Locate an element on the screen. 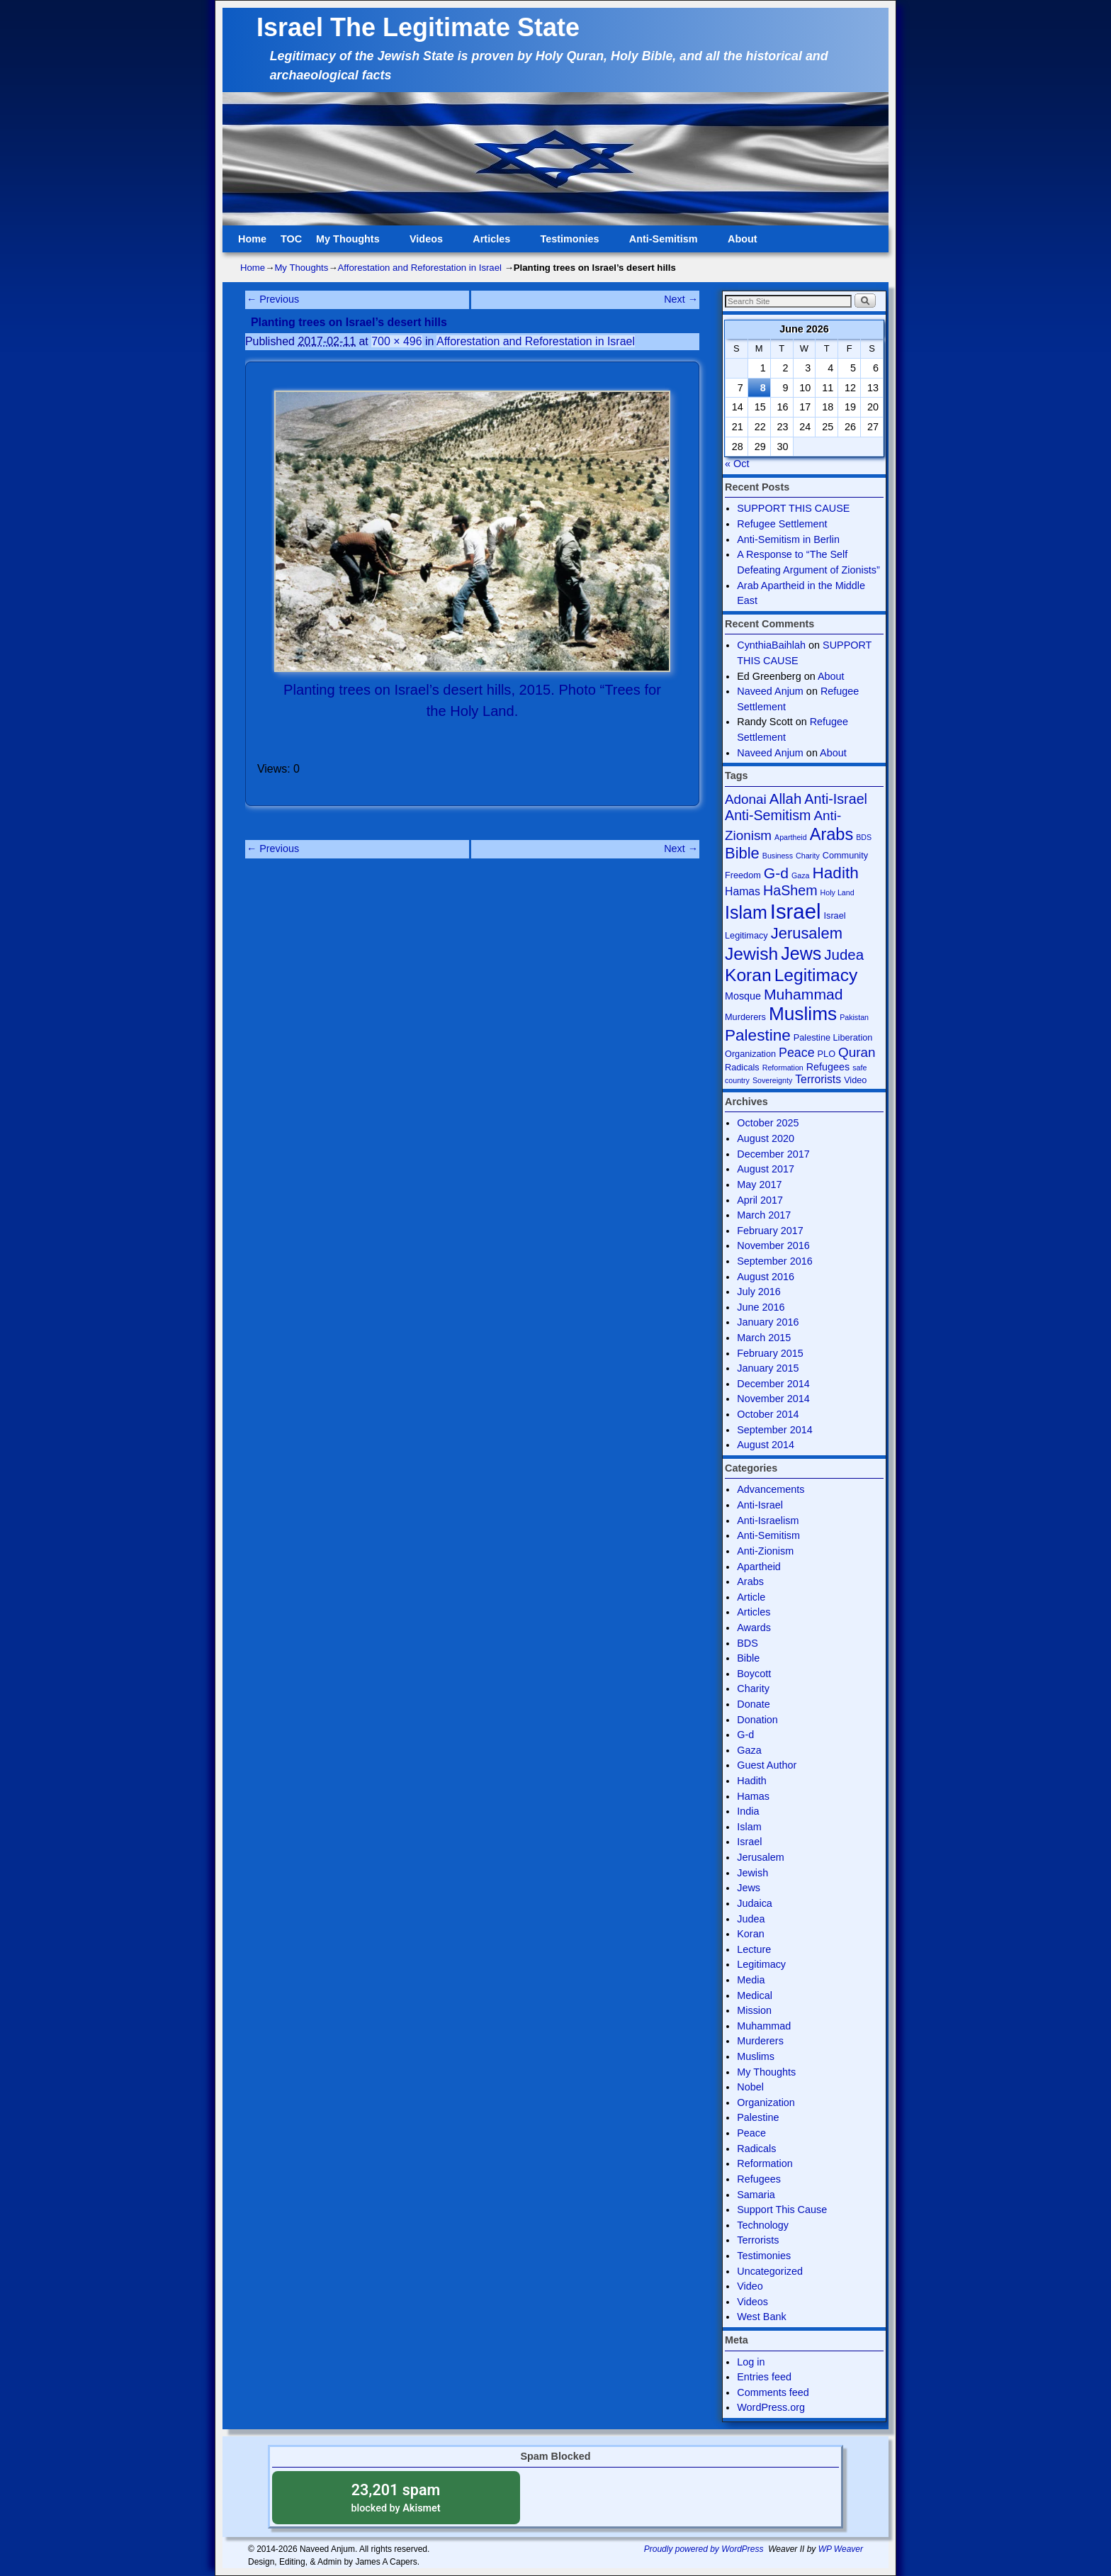 The width and height of the screenshot is (1111, 2576). Nobel is located at coordinates (750, 2087).